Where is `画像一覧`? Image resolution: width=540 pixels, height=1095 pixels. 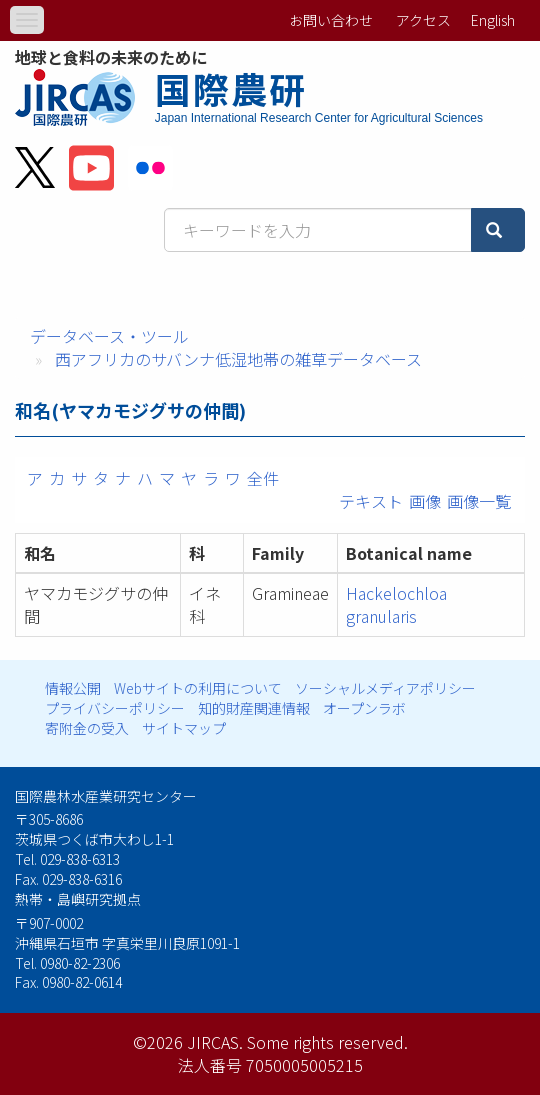
画像一覧 is located at coordinates (479, 501).